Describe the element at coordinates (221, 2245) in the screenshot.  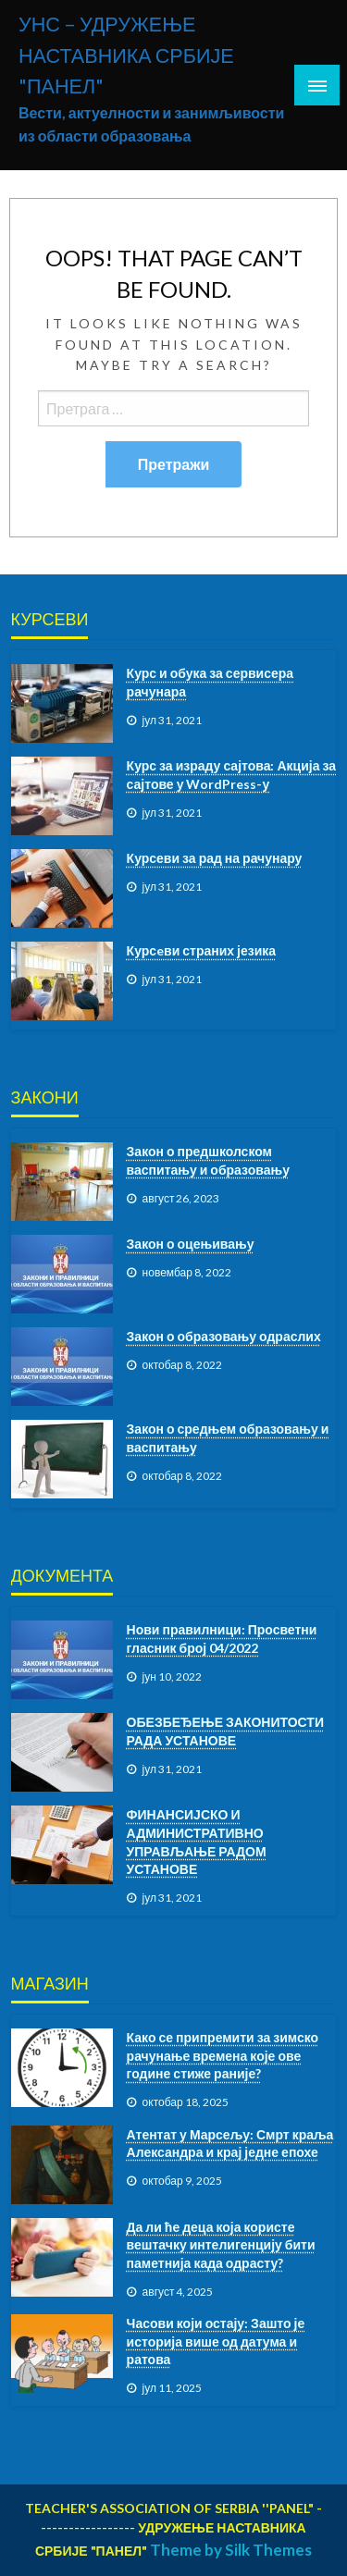
I see `Да ли ће деца која користе вештачку интелигенцију бити паметнија када одрасту?` at that location.